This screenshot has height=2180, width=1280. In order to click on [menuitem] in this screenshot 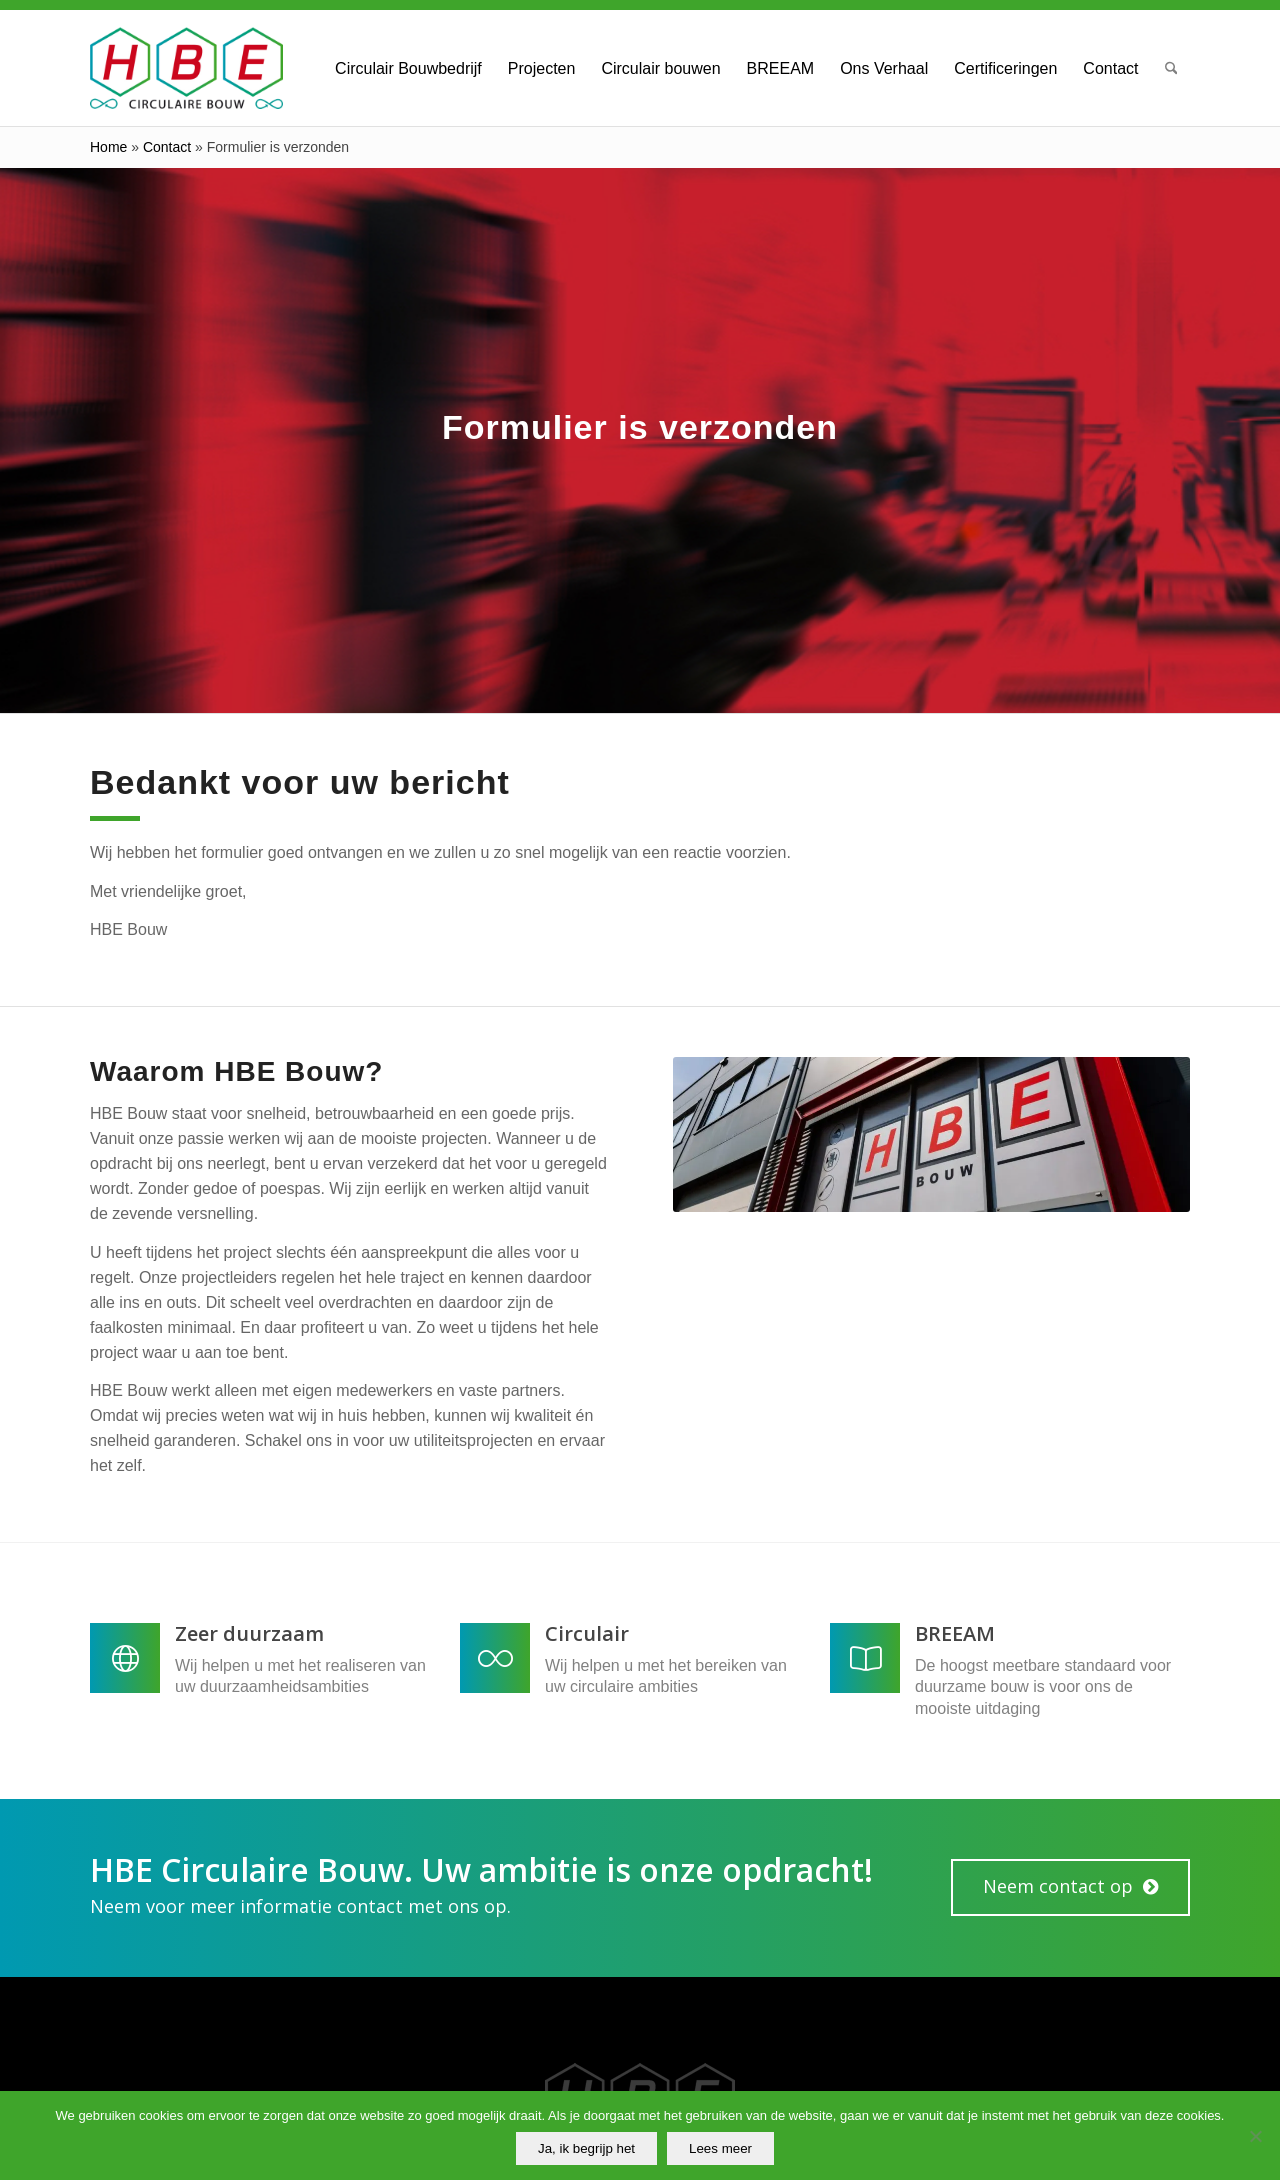, I will do `click(408, 68)`.